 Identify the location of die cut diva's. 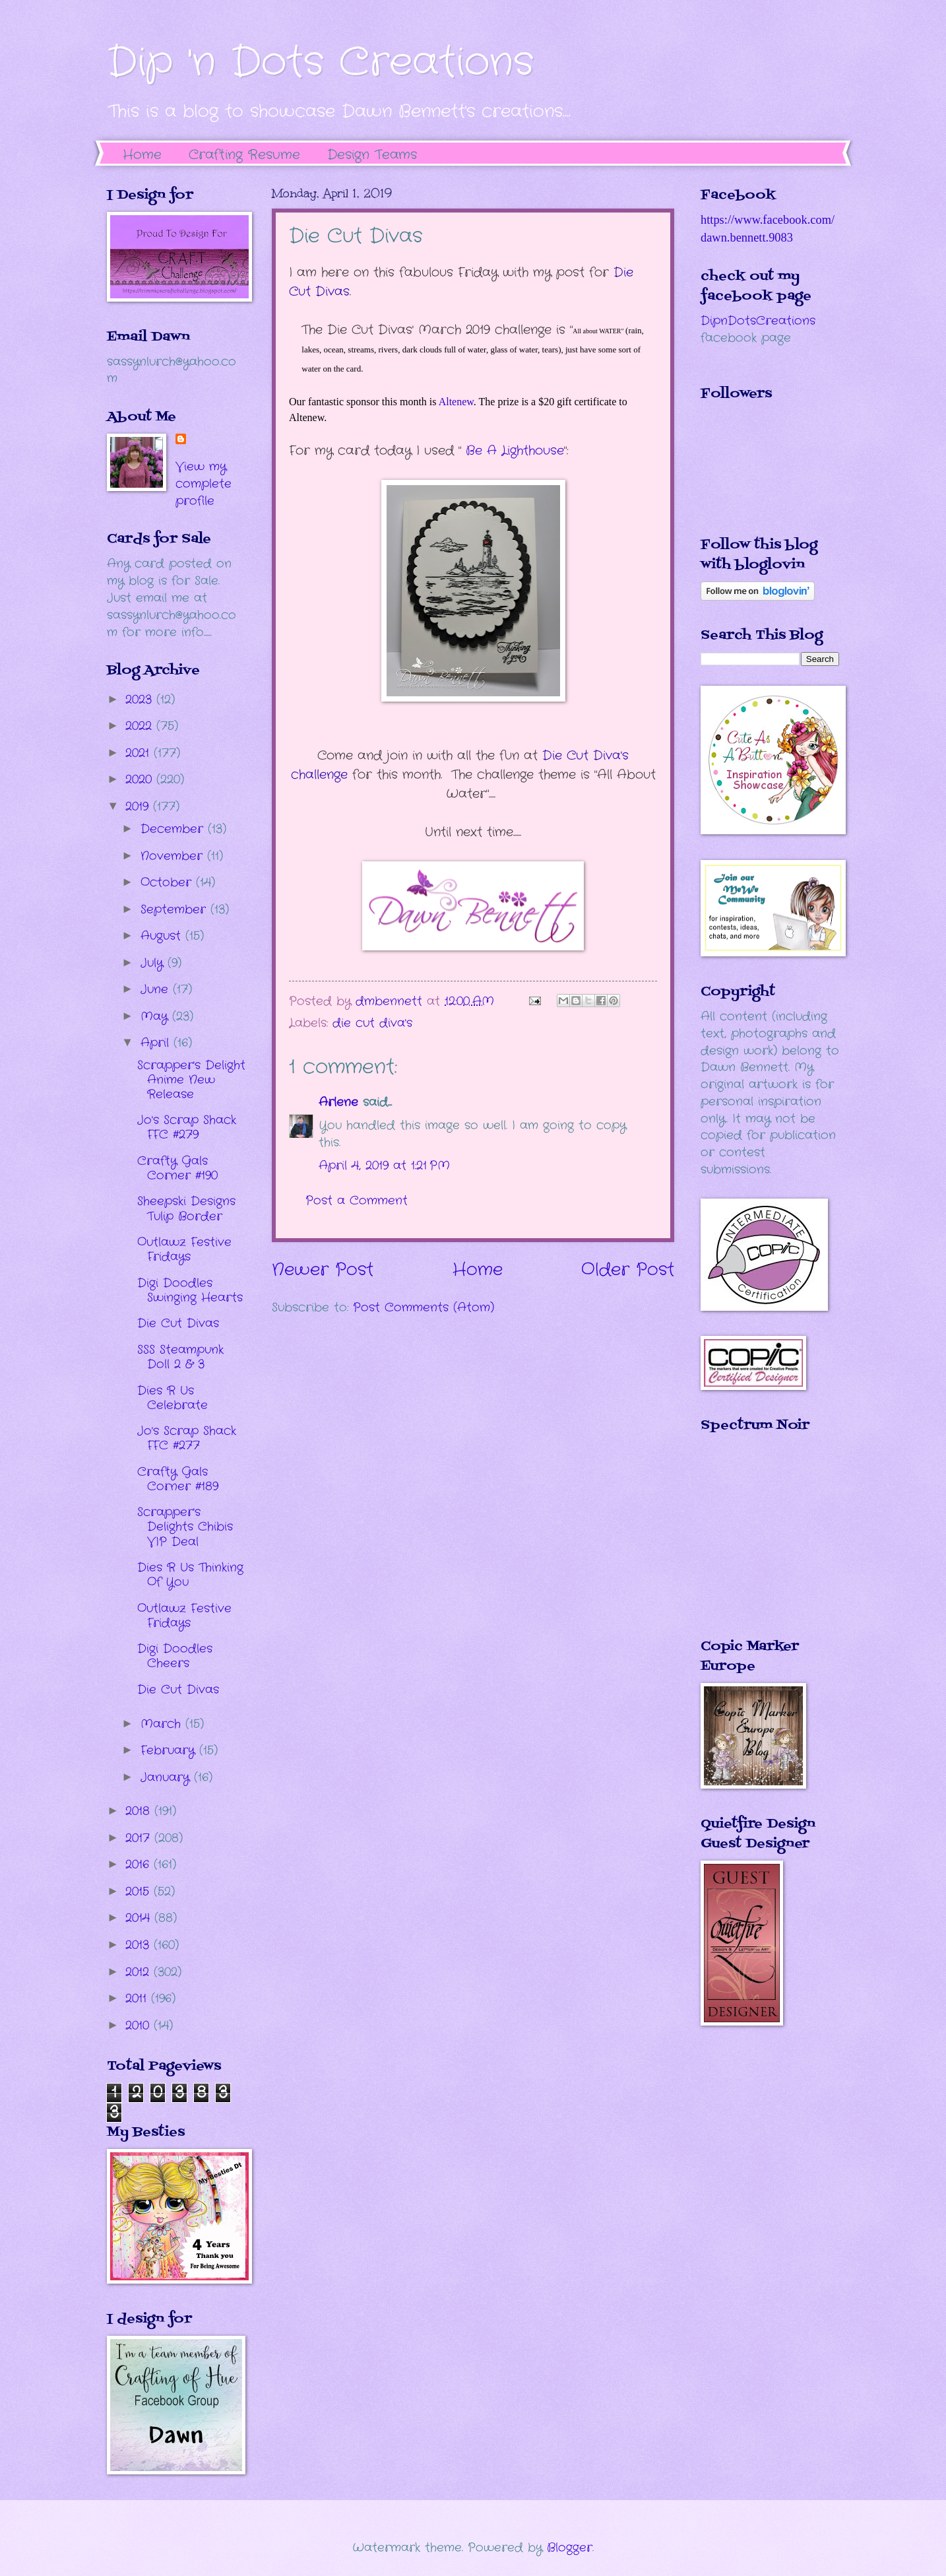
(372, 1023).